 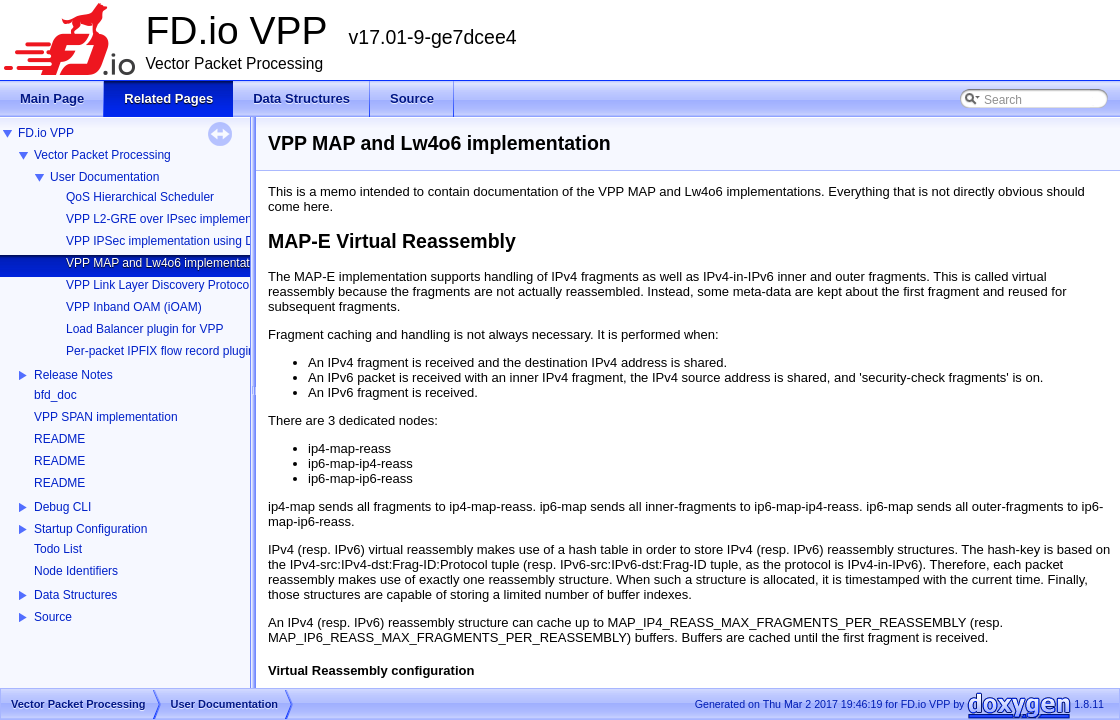 What do you see at coordinates (104, 177) in the screenshot?
I see `User Documentation` at bounding box center [104, 177].